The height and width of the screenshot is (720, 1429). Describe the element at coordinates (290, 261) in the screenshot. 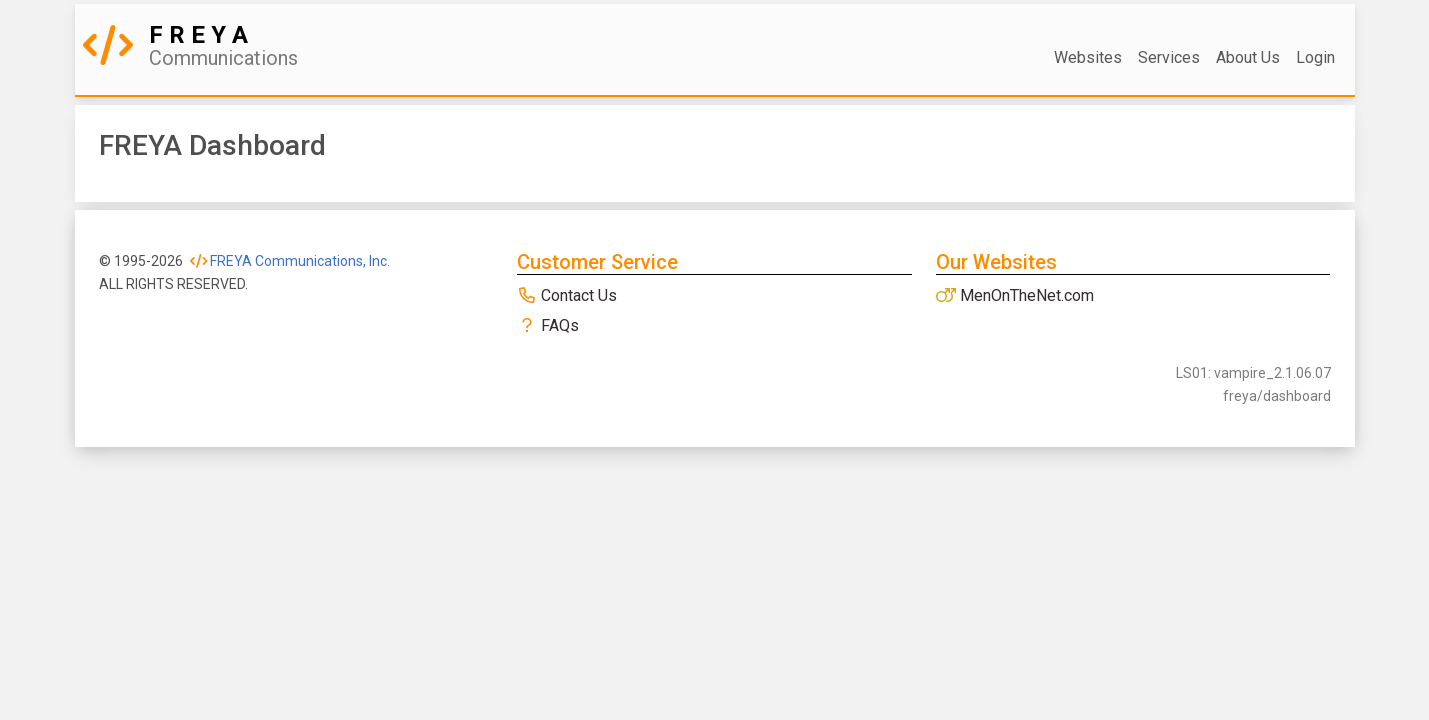

I see `FREYA Communications, Inc.` at that location.